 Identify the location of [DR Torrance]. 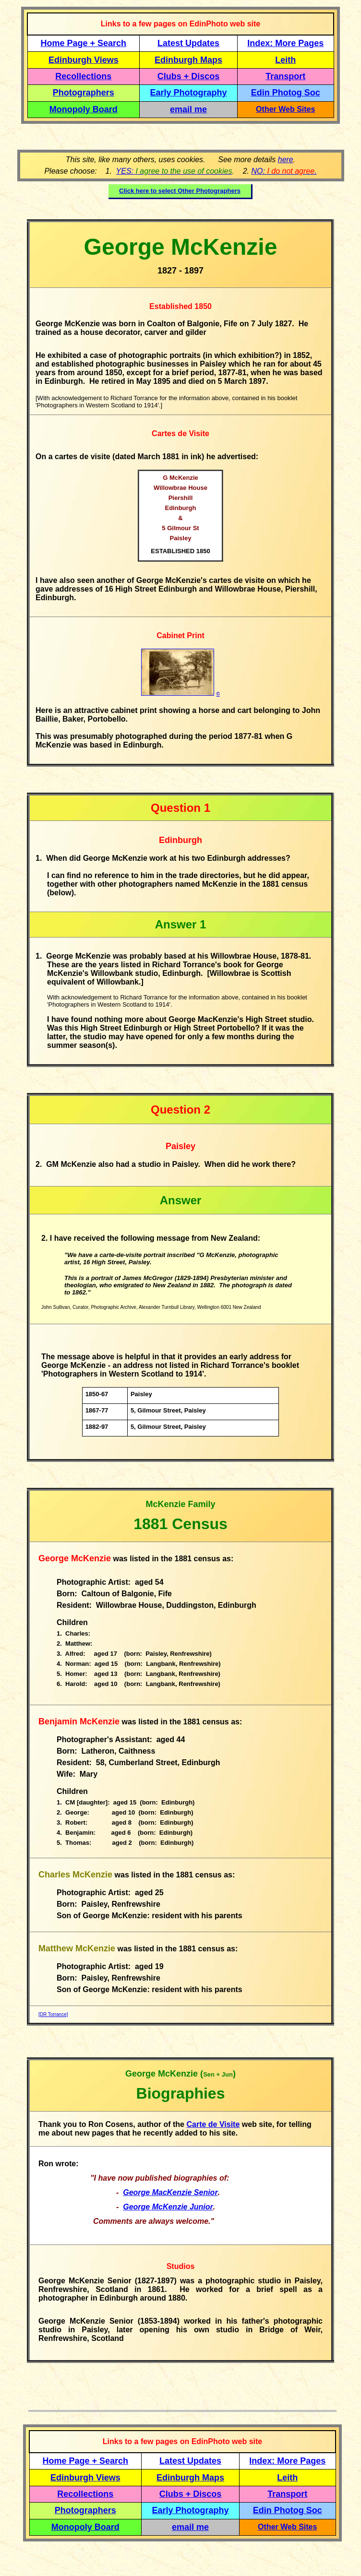
(53, 2014).